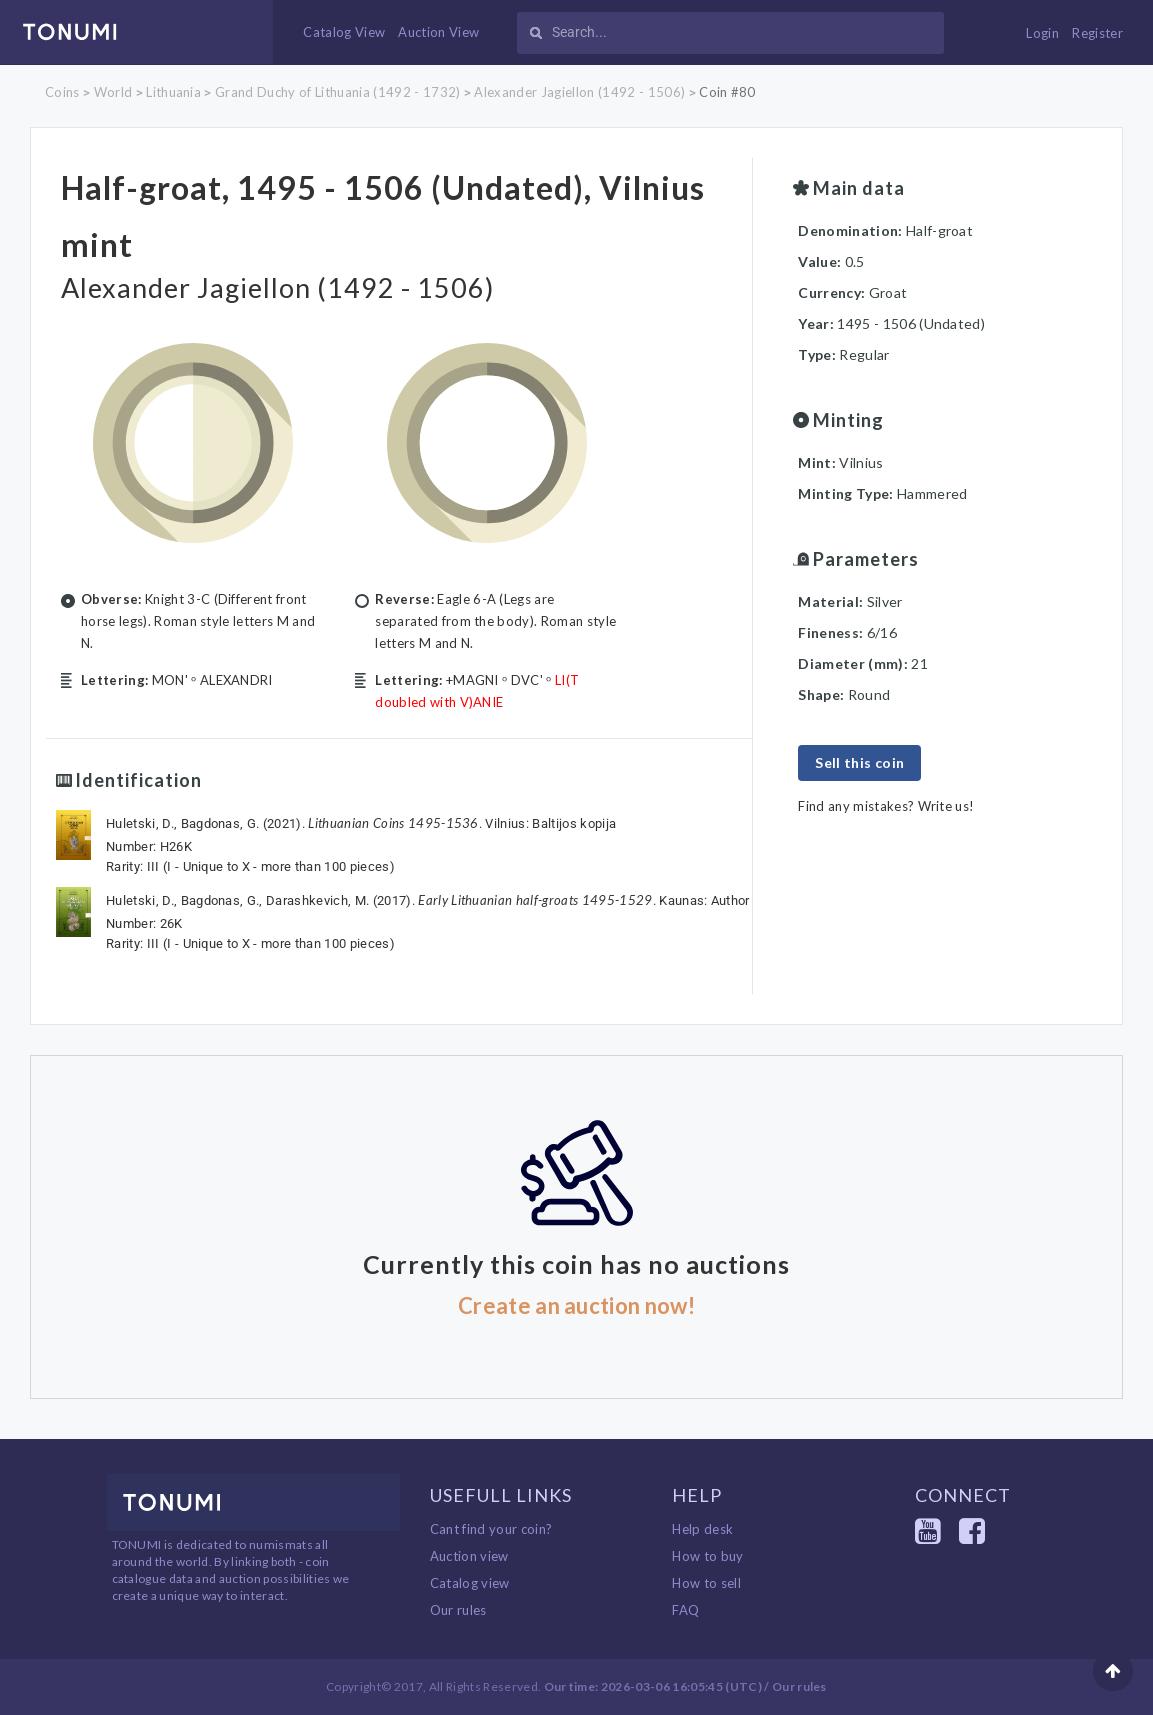 The width and height of the screenshot is (1153, 1715). Describe the element at coordinates (173, 92) in the screenshot. I see `Lithuania` at that location.